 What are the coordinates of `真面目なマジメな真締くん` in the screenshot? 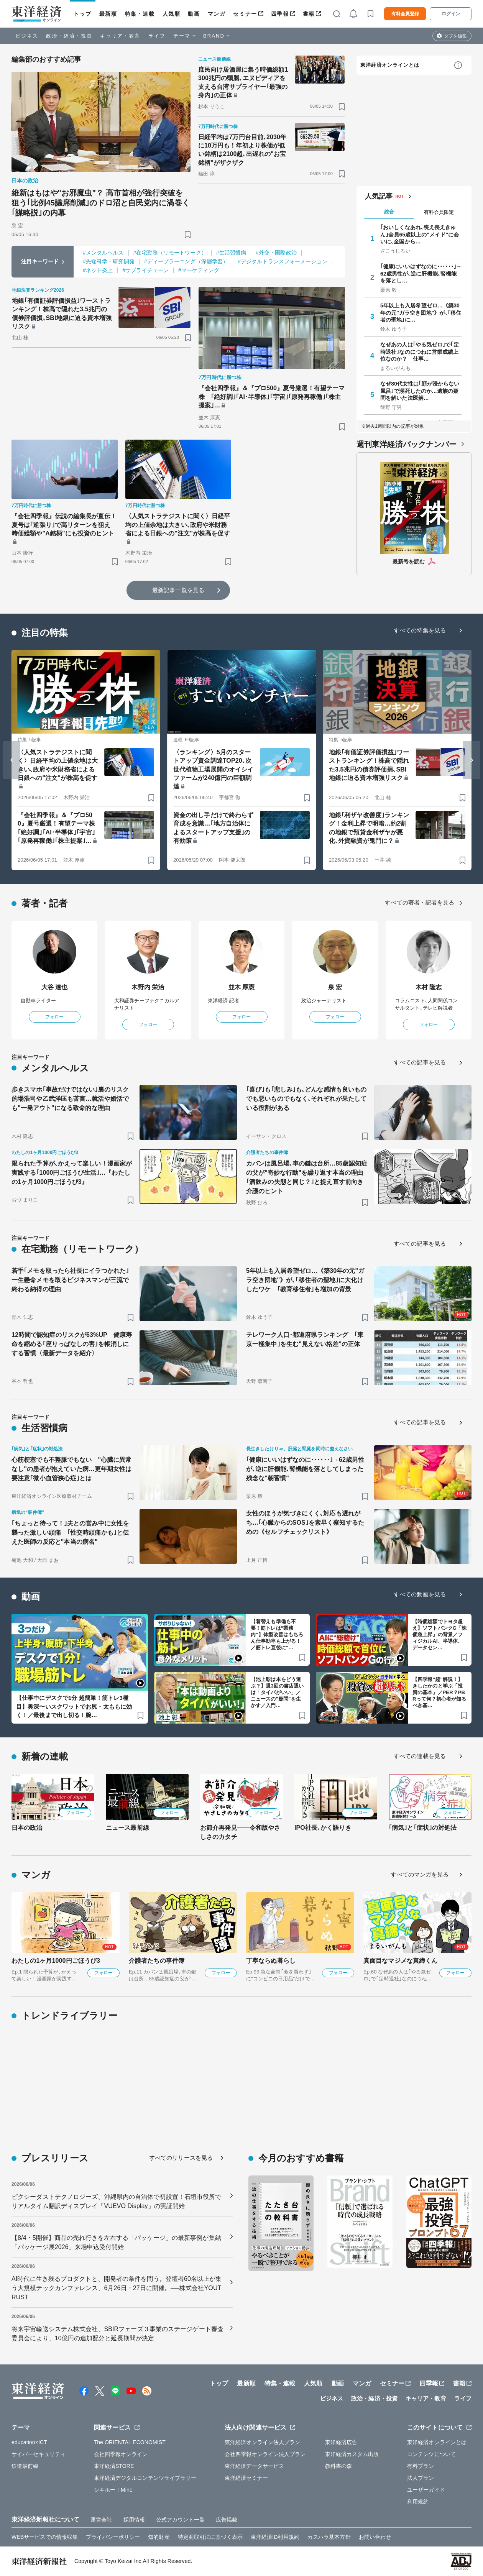 It's located at (400, 1960).